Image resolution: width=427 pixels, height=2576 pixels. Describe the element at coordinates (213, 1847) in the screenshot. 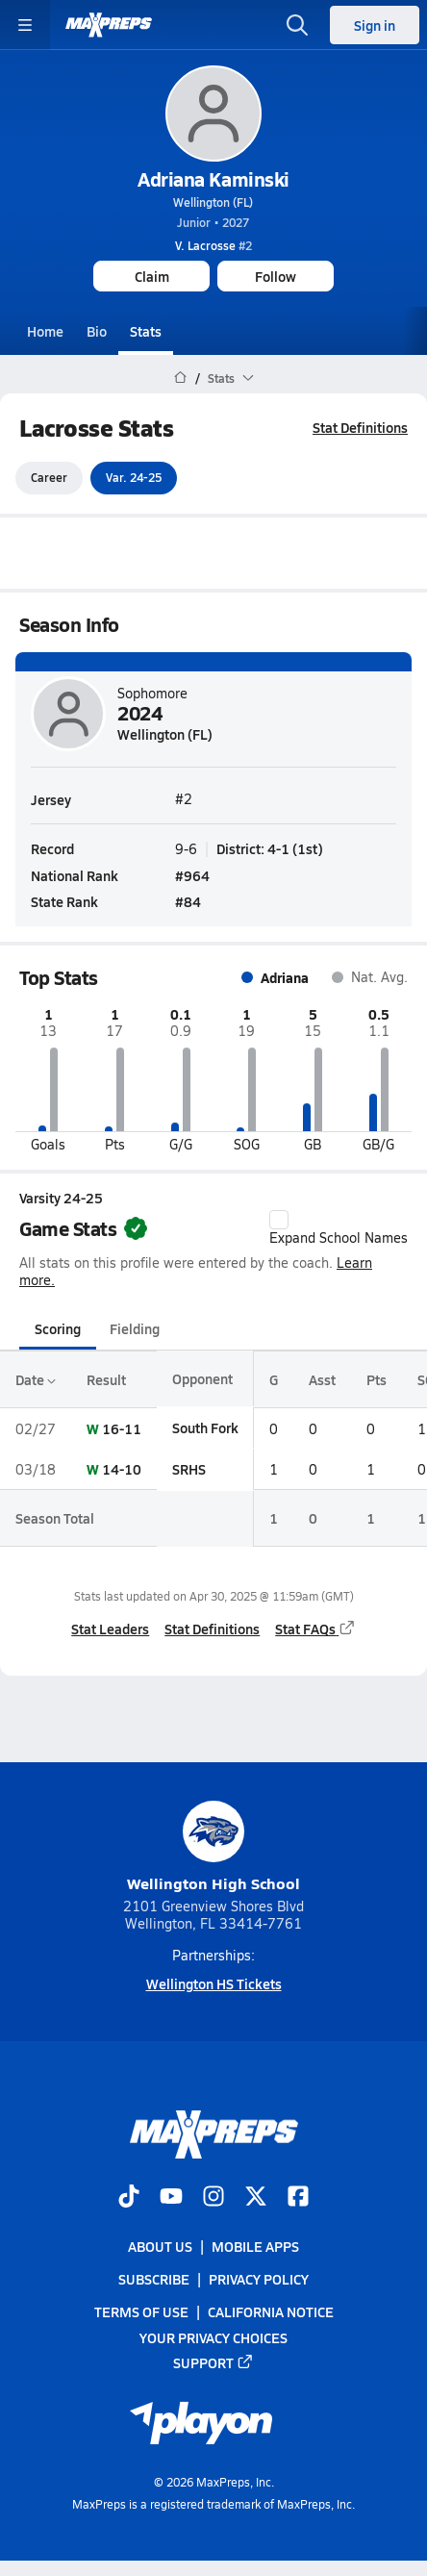

I see `Wellington High School` at that location.